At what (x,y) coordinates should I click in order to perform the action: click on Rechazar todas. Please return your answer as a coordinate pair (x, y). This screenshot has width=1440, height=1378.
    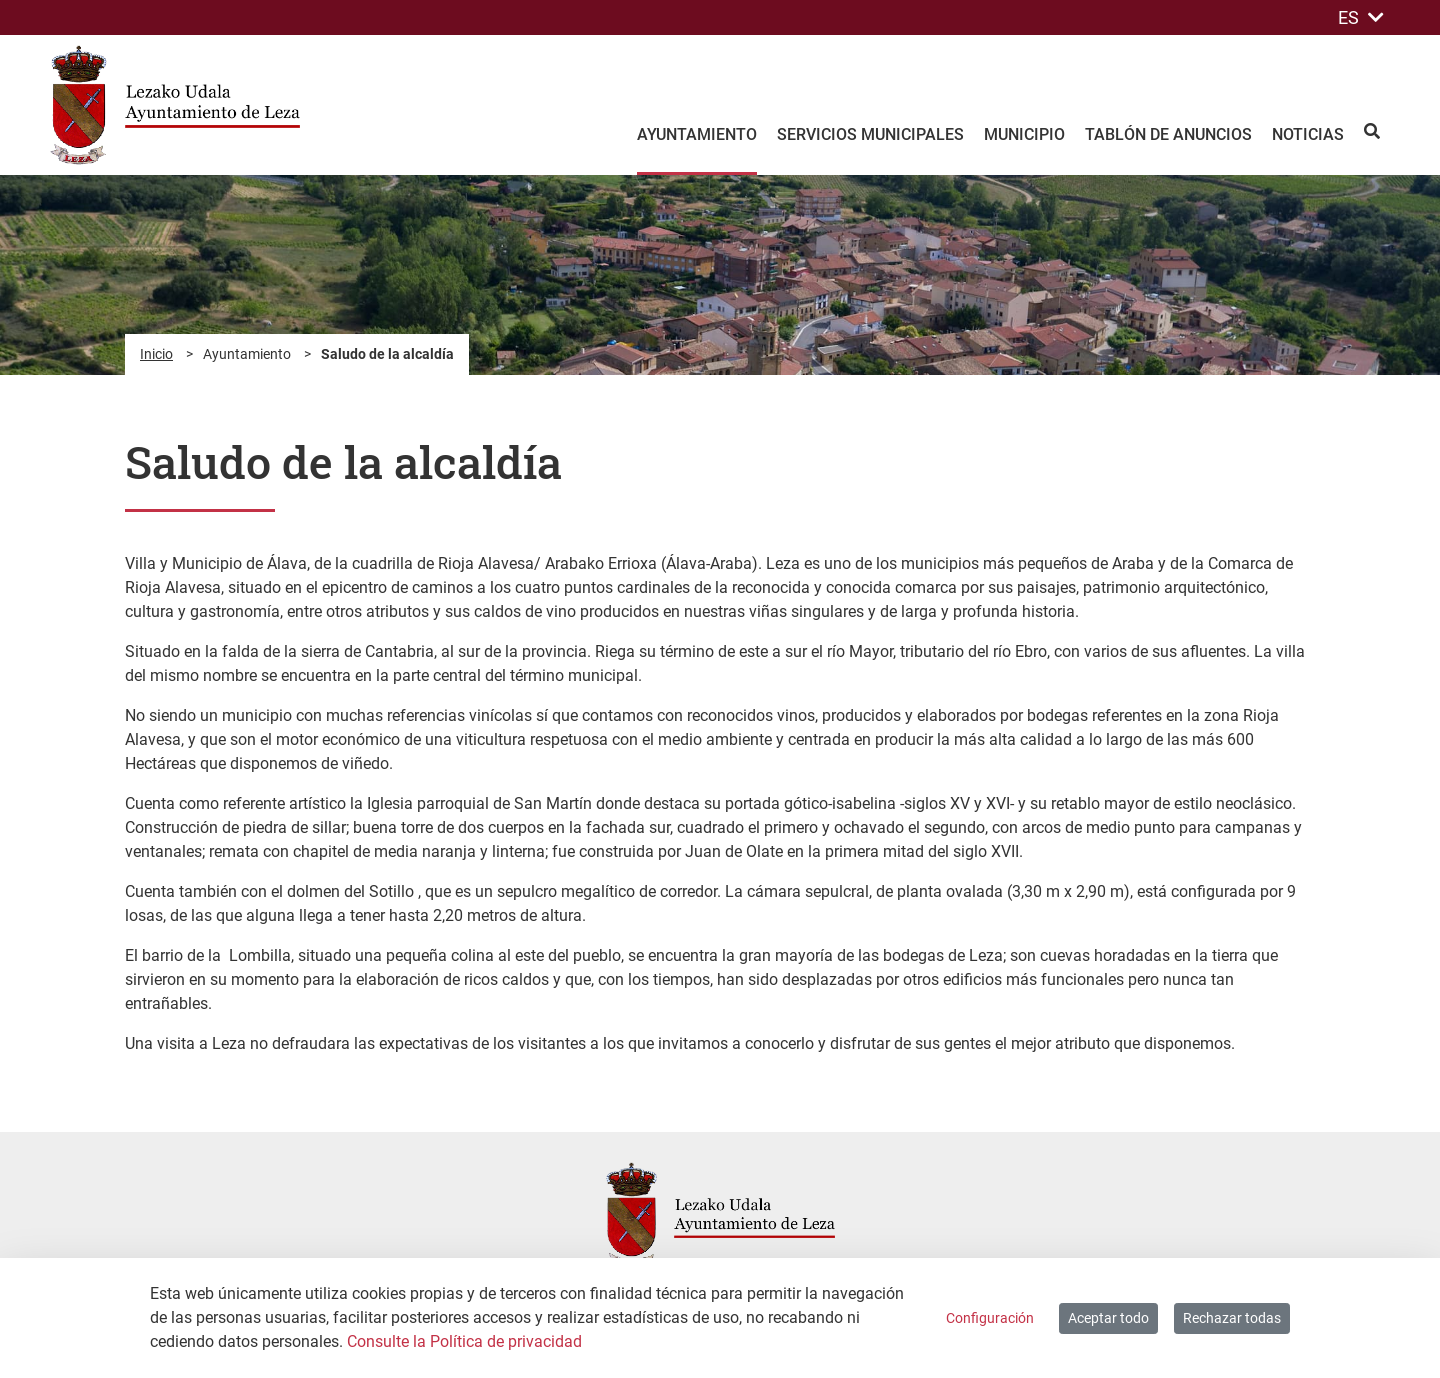
    Looking at the image, I should click on (1232, 1318).